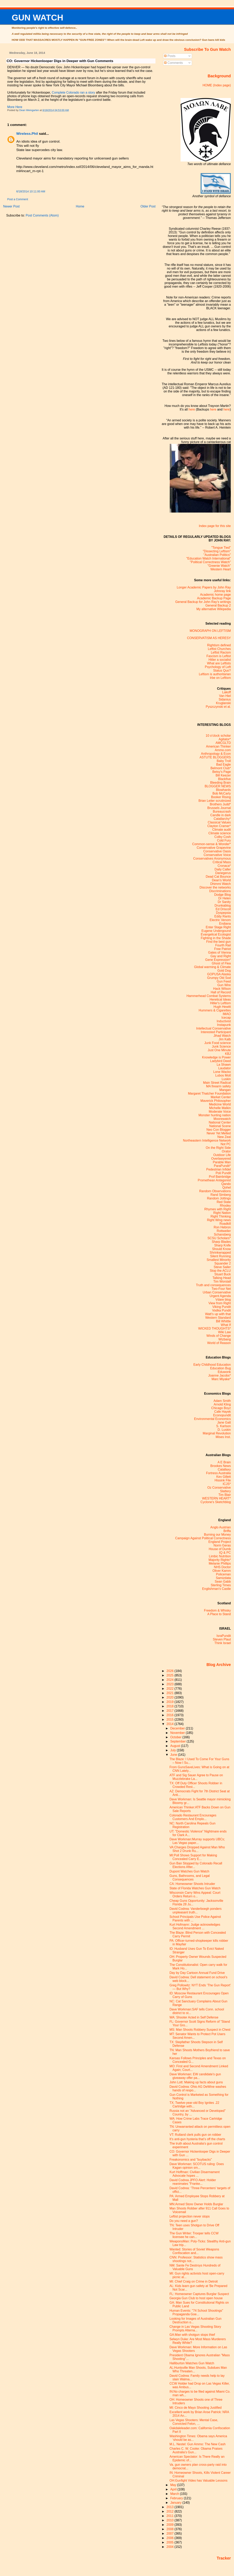 This screenshot has height=2576, width=234. I want to click on HOME (Index page), so click(216, 85).